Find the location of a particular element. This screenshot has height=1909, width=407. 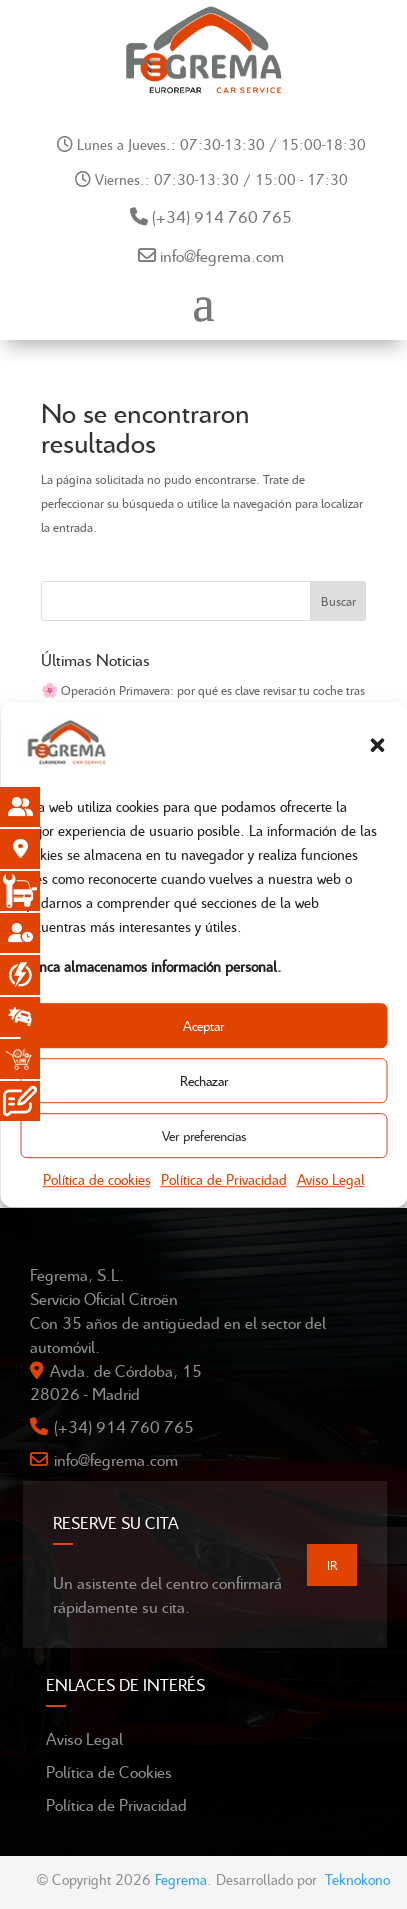

Rechazar is located at coordinates (204, 1080).